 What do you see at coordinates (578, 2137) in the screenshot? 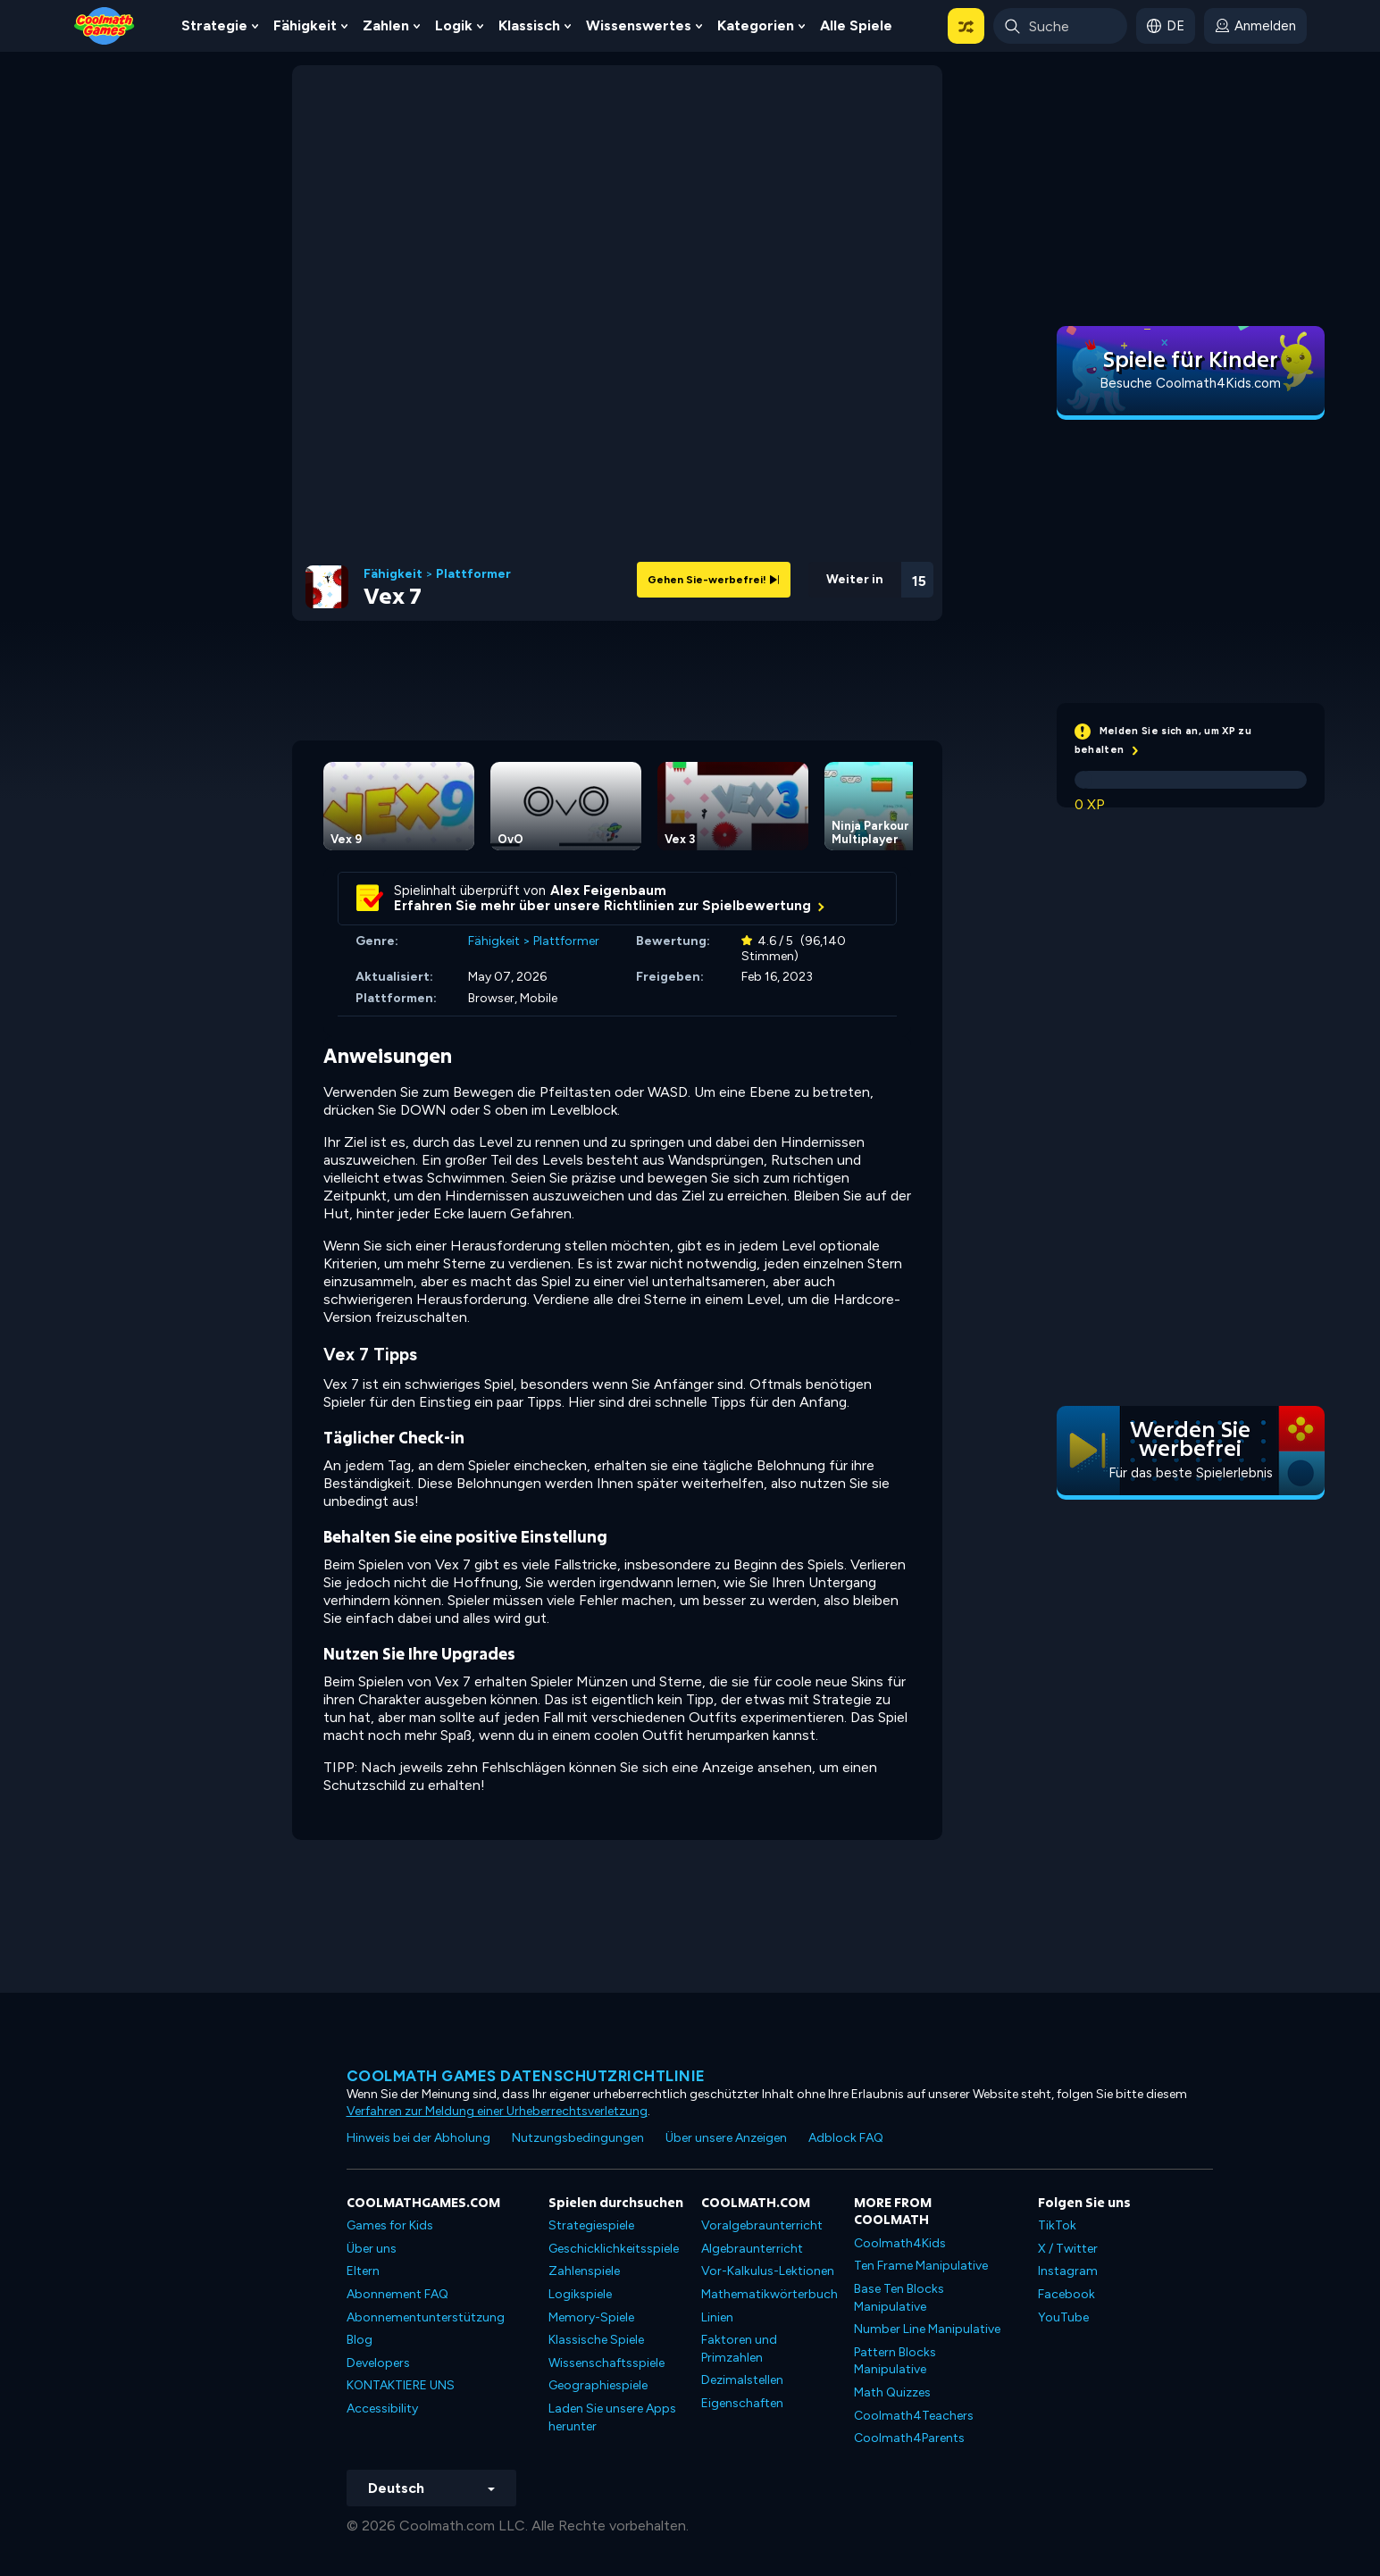
I see `Nutzungsbedingungen` at bounding box center [578, 2137].